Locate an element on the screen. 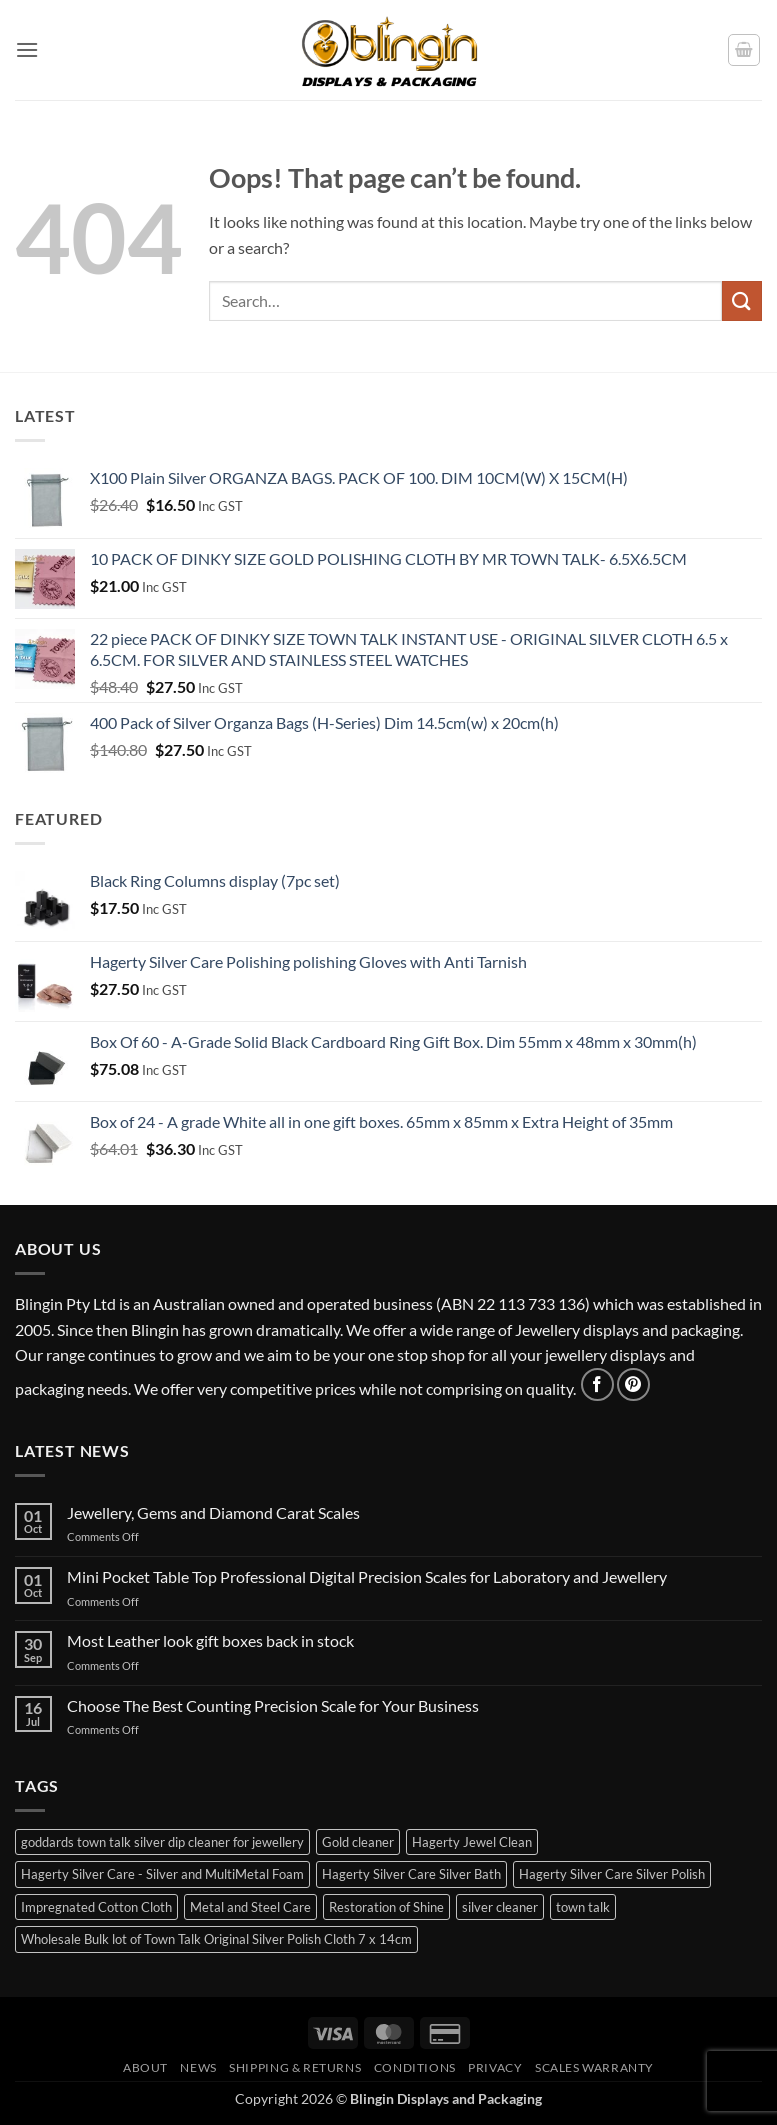 This screenshot has width=777, height=2125. [Follow on Pinterest] is located at coordinates (633, 1384).